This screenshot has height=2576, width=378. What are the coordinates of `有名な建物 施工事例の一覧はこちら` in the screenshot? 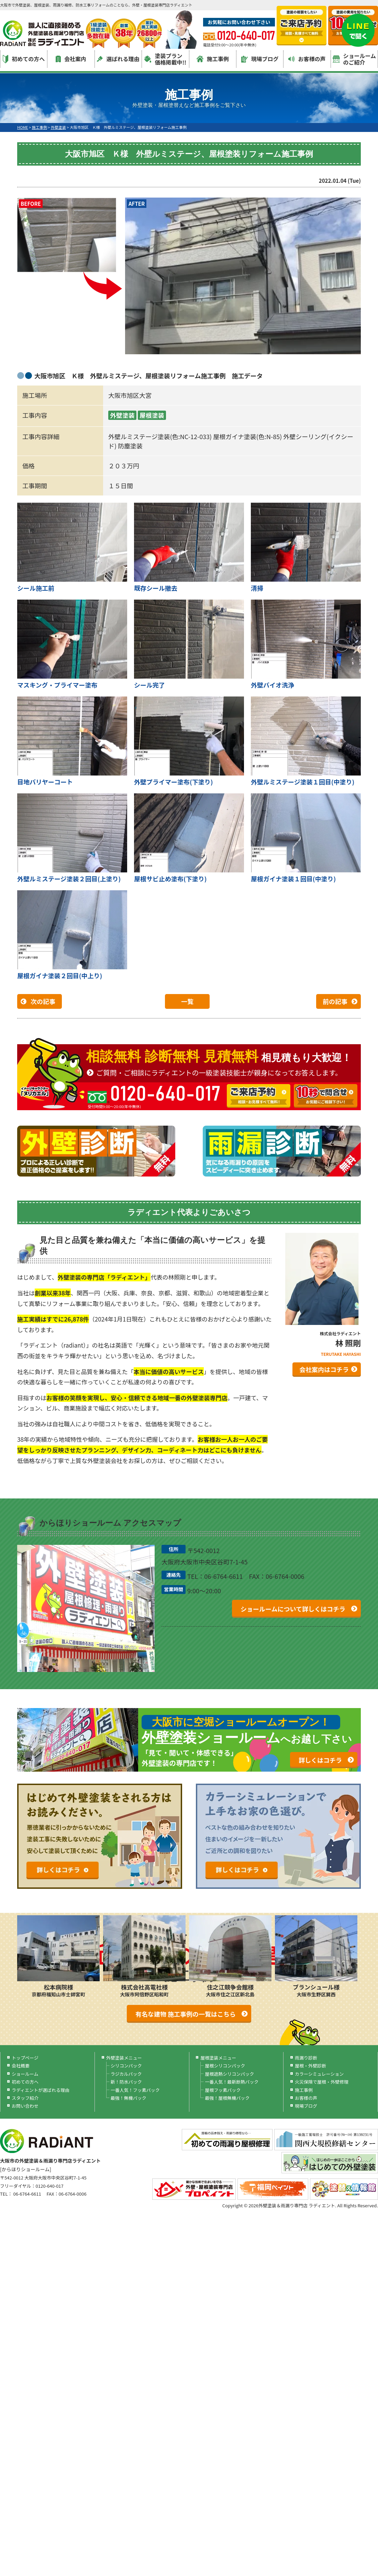 It's located at (185, 2013).